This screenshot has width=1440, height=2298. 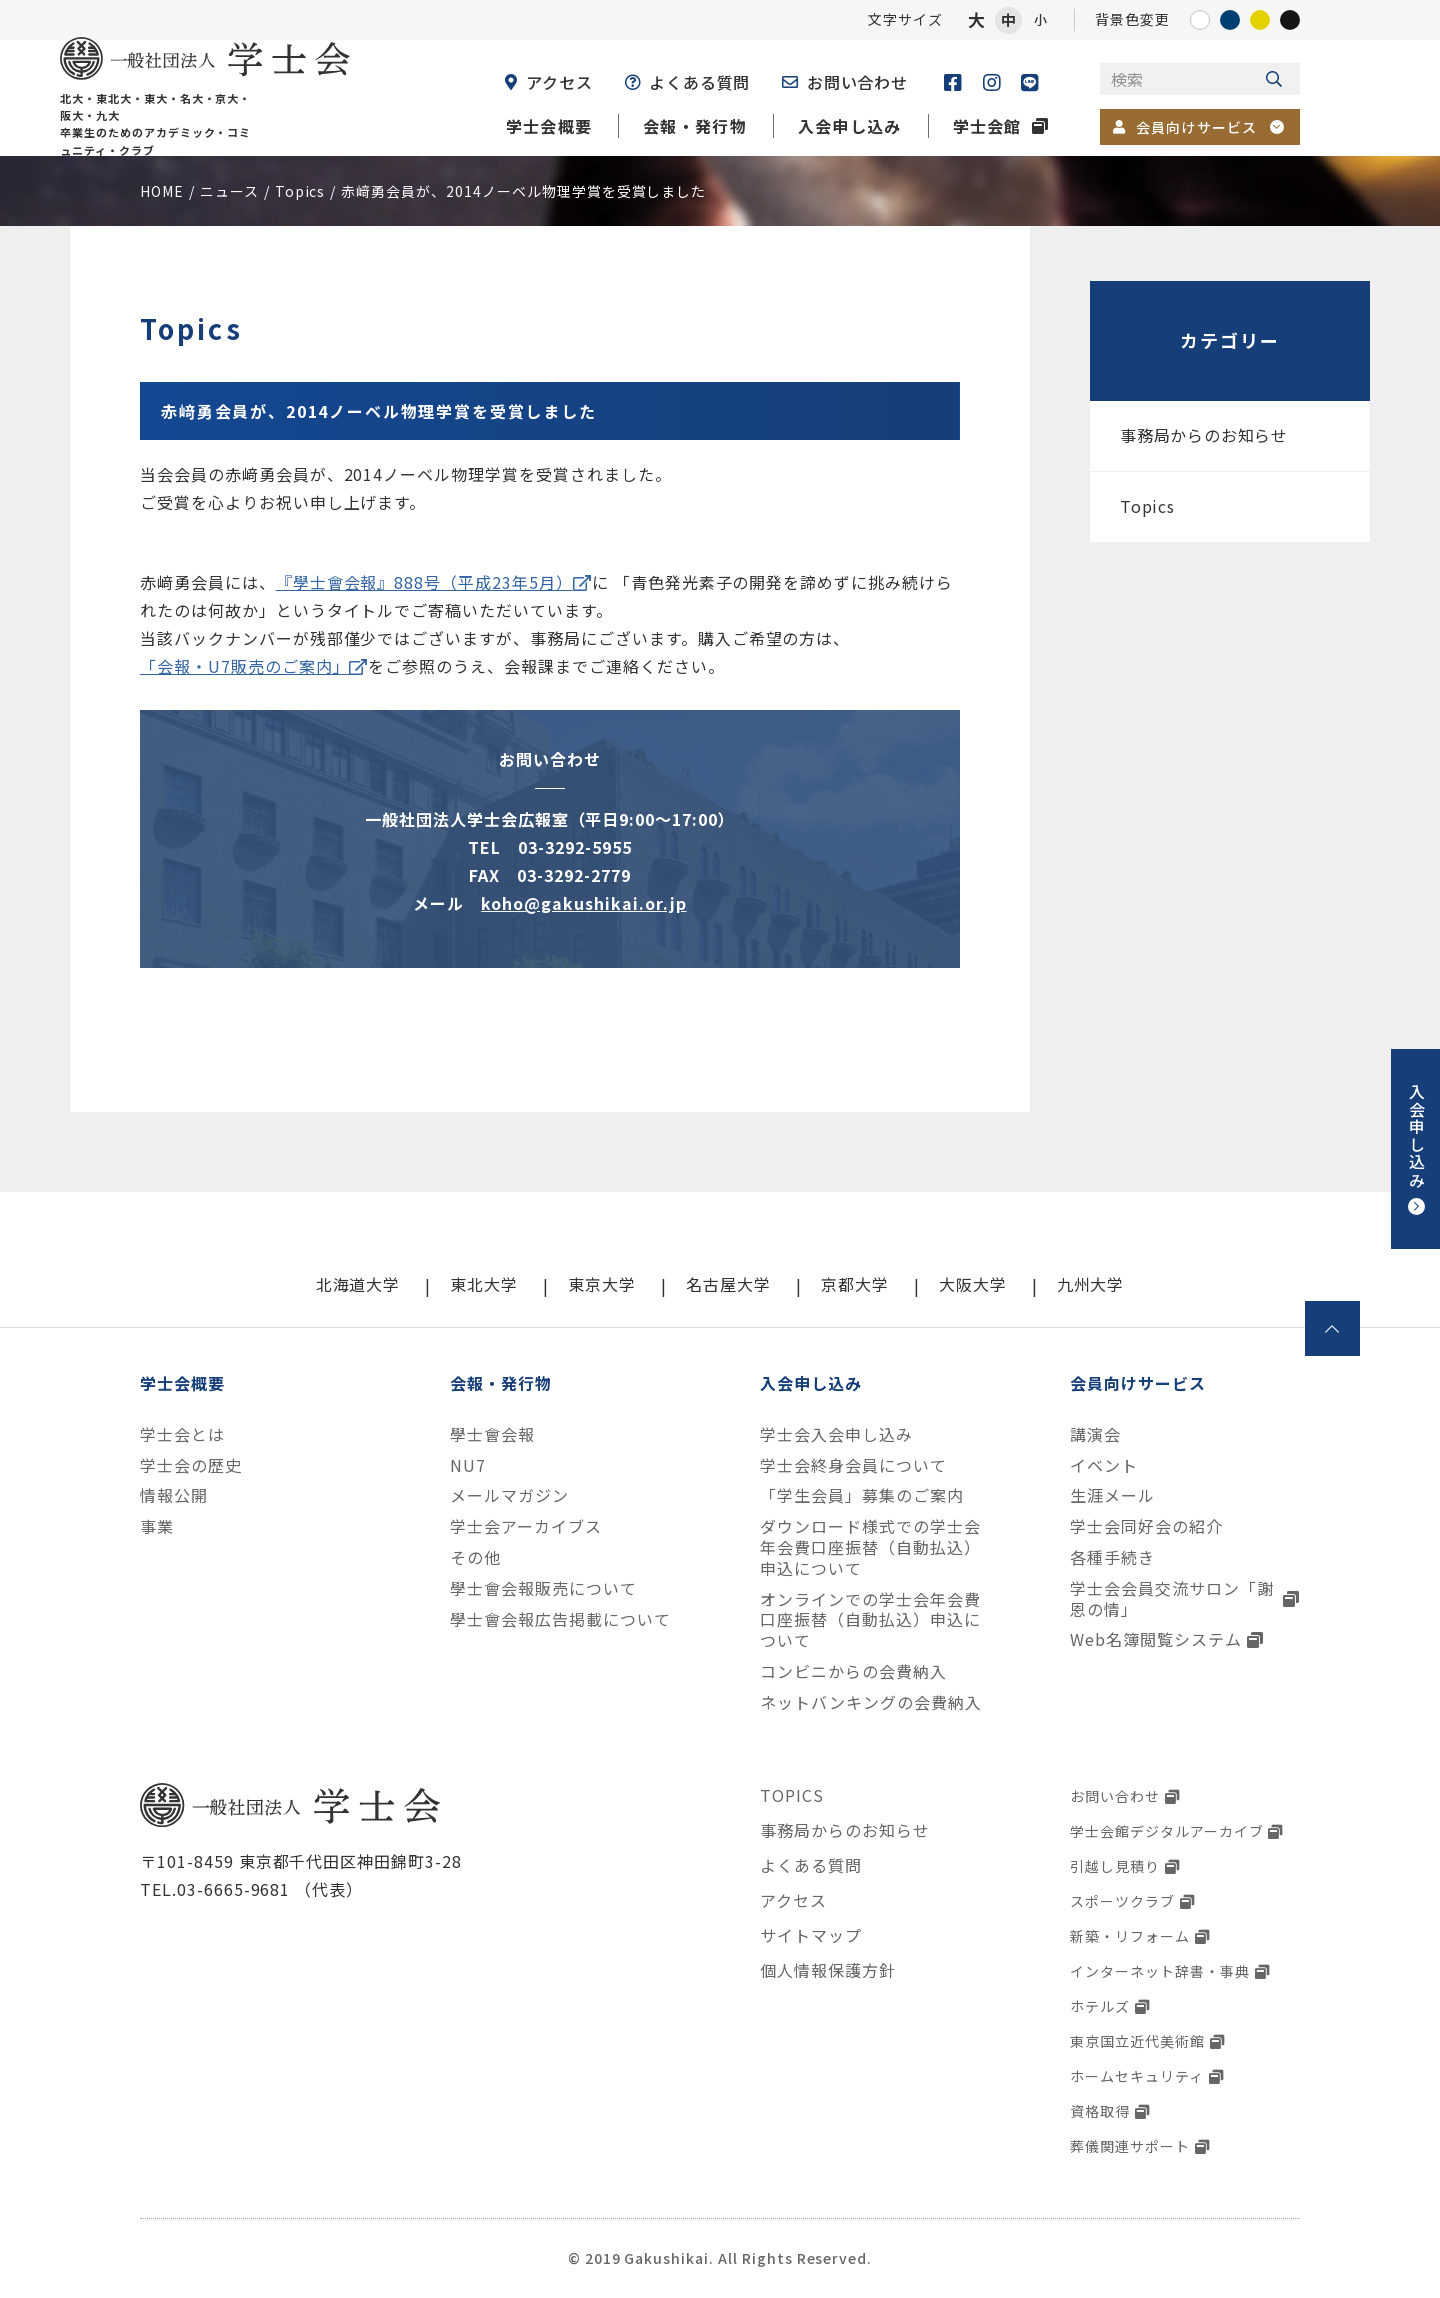 I want to click on 學士會会報, so click(x=492, y=1434).